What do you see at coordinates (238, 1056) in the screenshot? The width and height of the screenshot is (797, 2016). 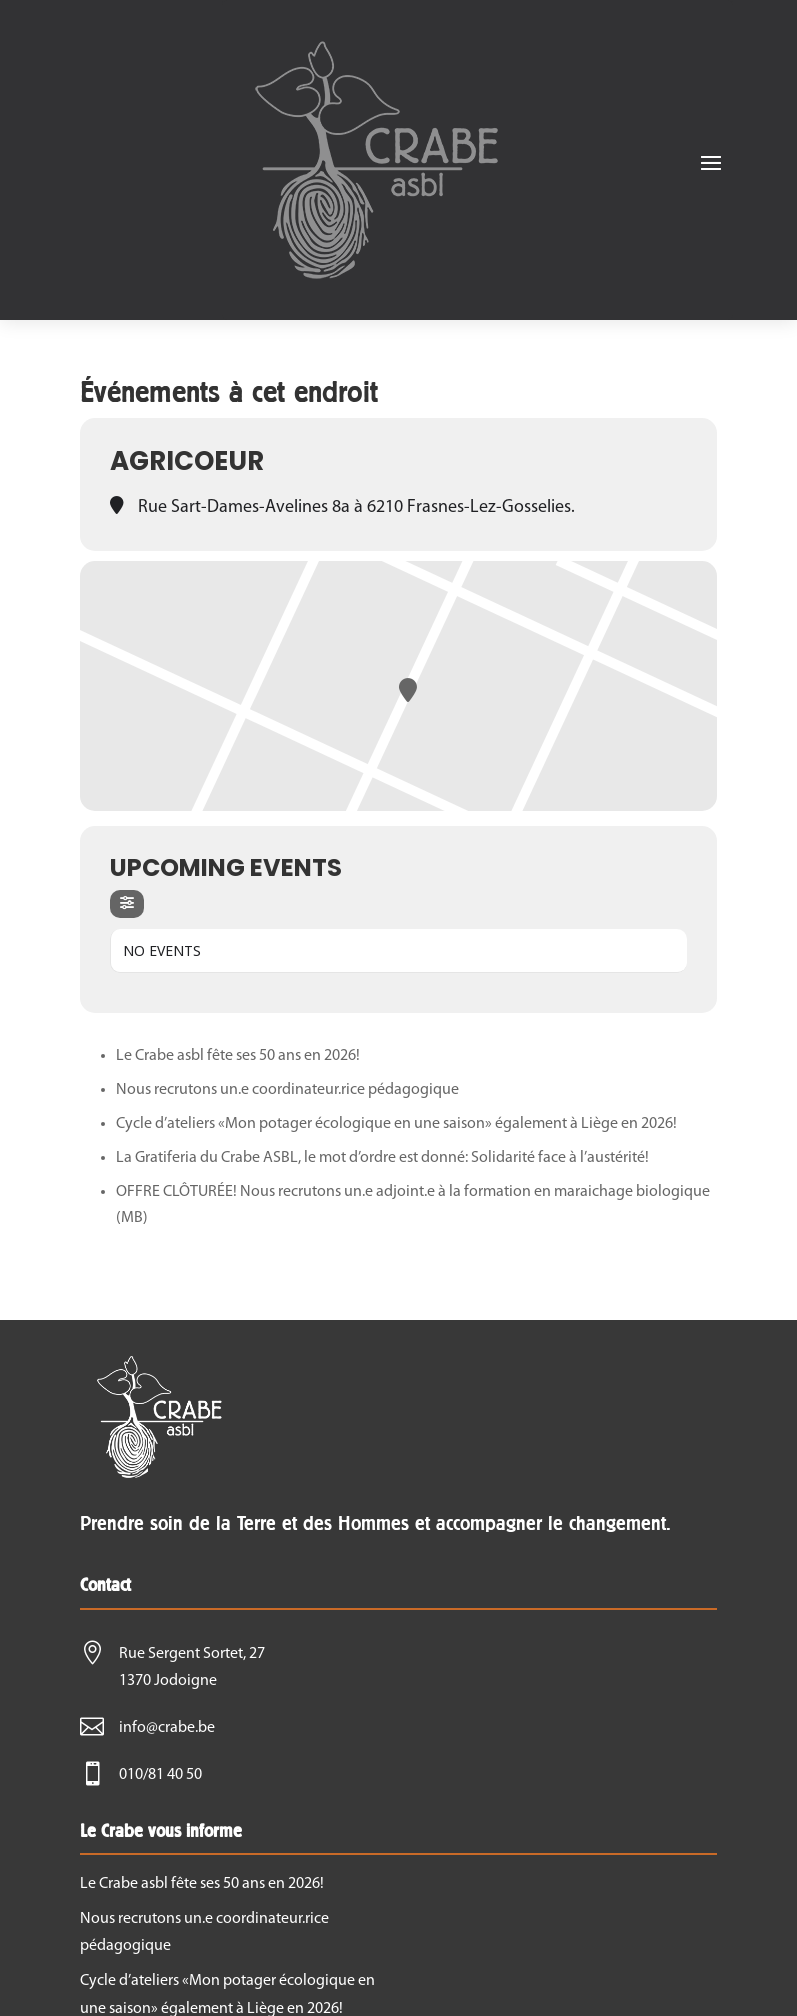 I see `Le Crabe asbl fête ses 50 ans en 2026!` at bounding box center [238, 1056].